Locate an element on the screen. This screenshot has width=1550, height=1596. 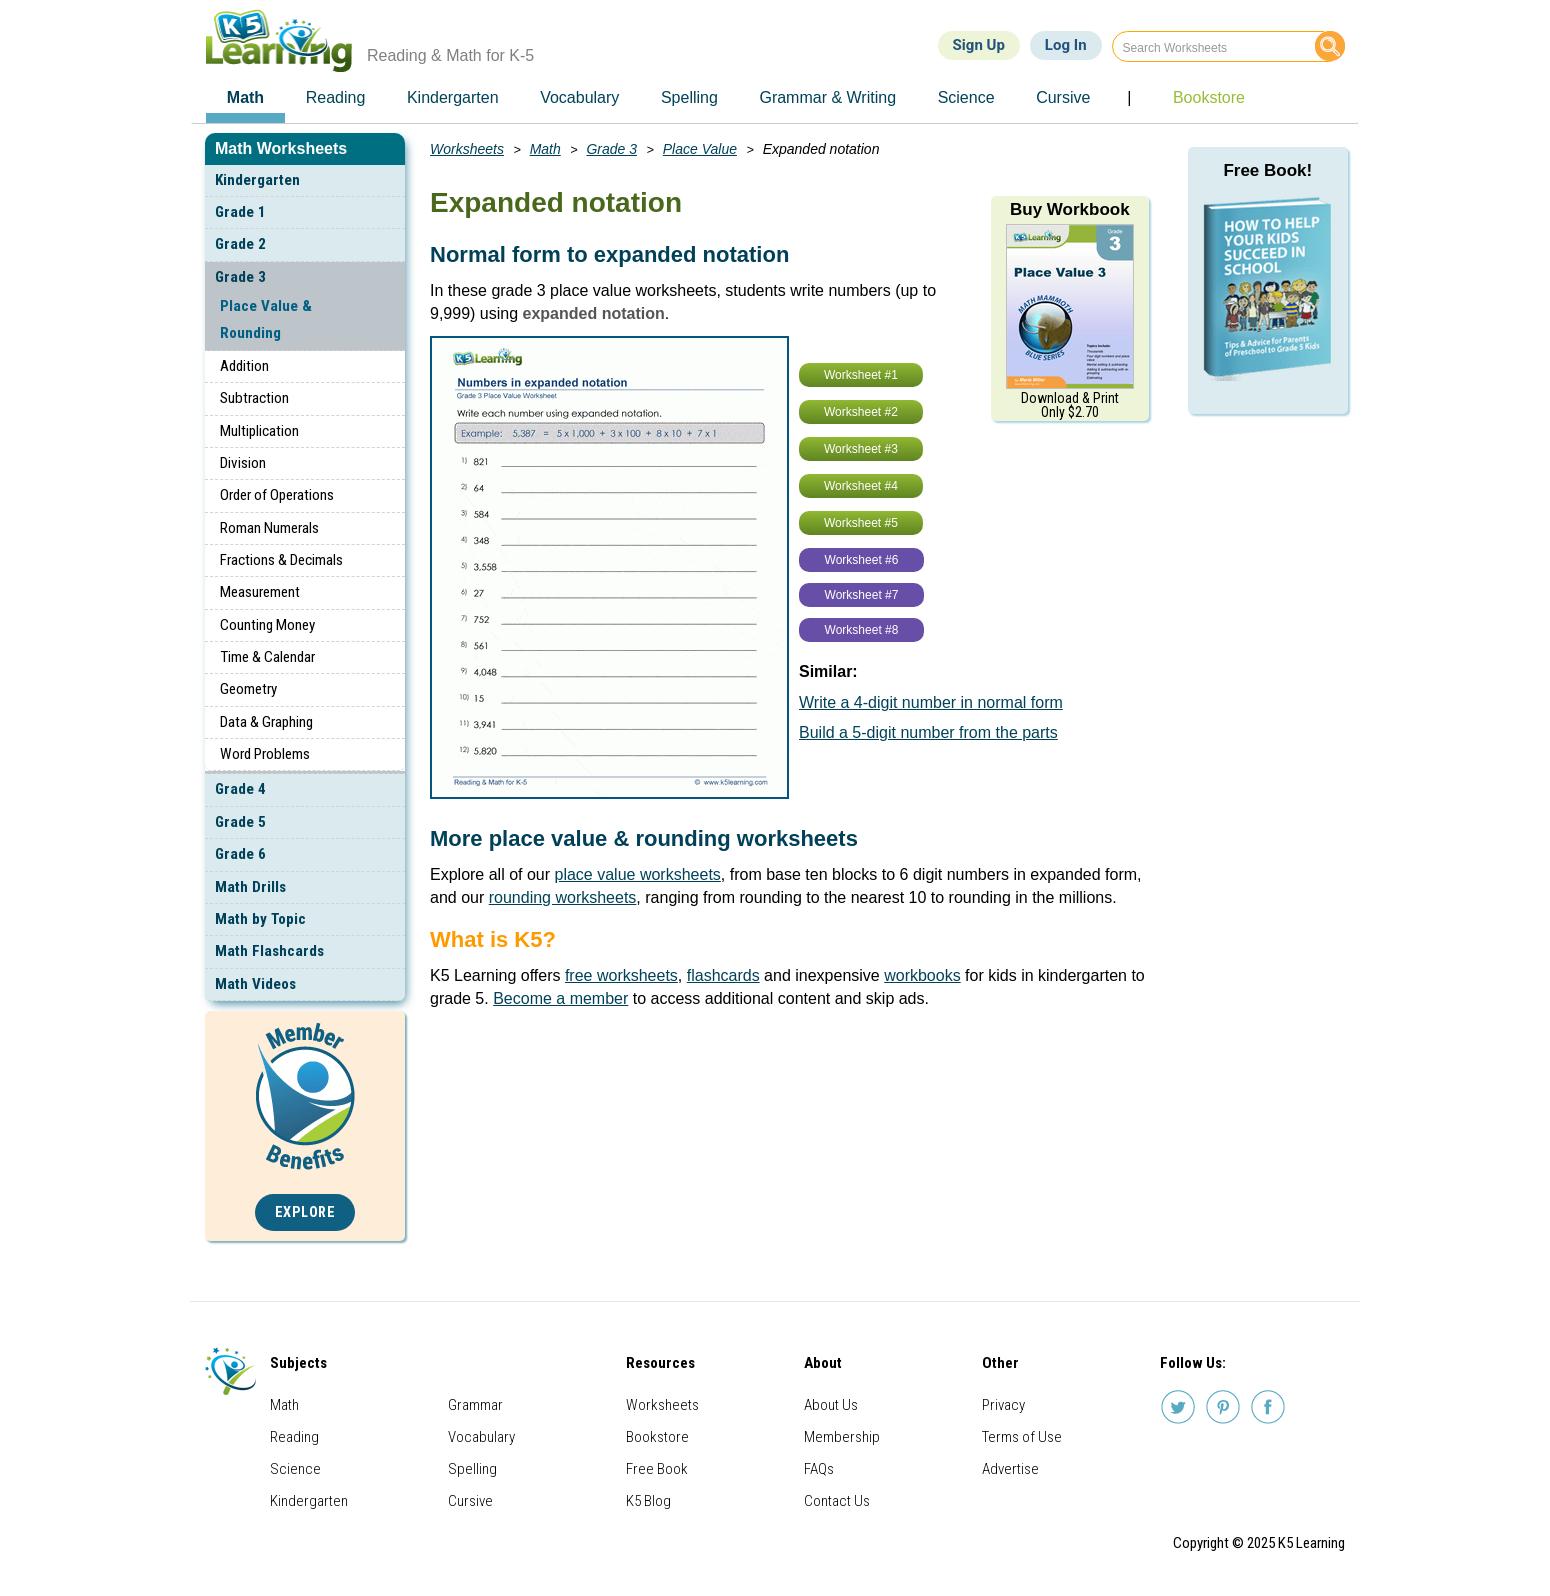
Grammar is located at coordinates (475, 1405).